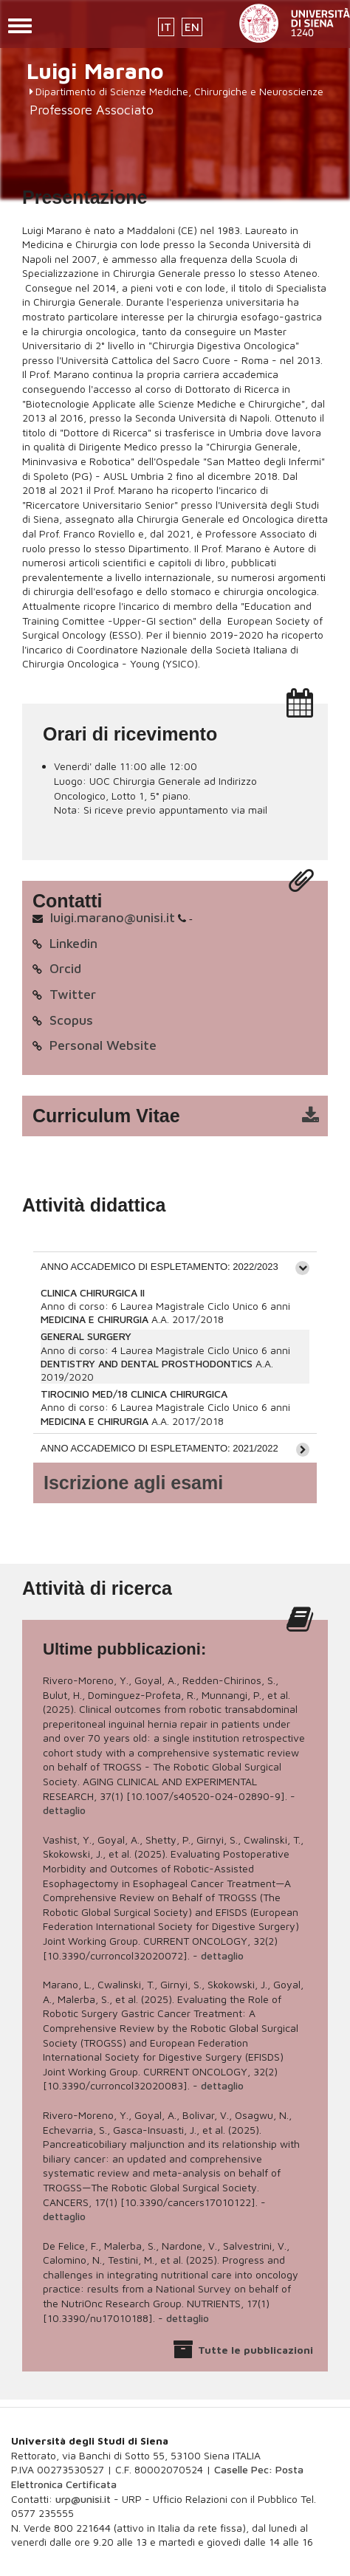 This screenshot has height=2576, width=350. Describe the element at coordinates (71, 1020) in the screenshot. I see `Scopus` at that location.